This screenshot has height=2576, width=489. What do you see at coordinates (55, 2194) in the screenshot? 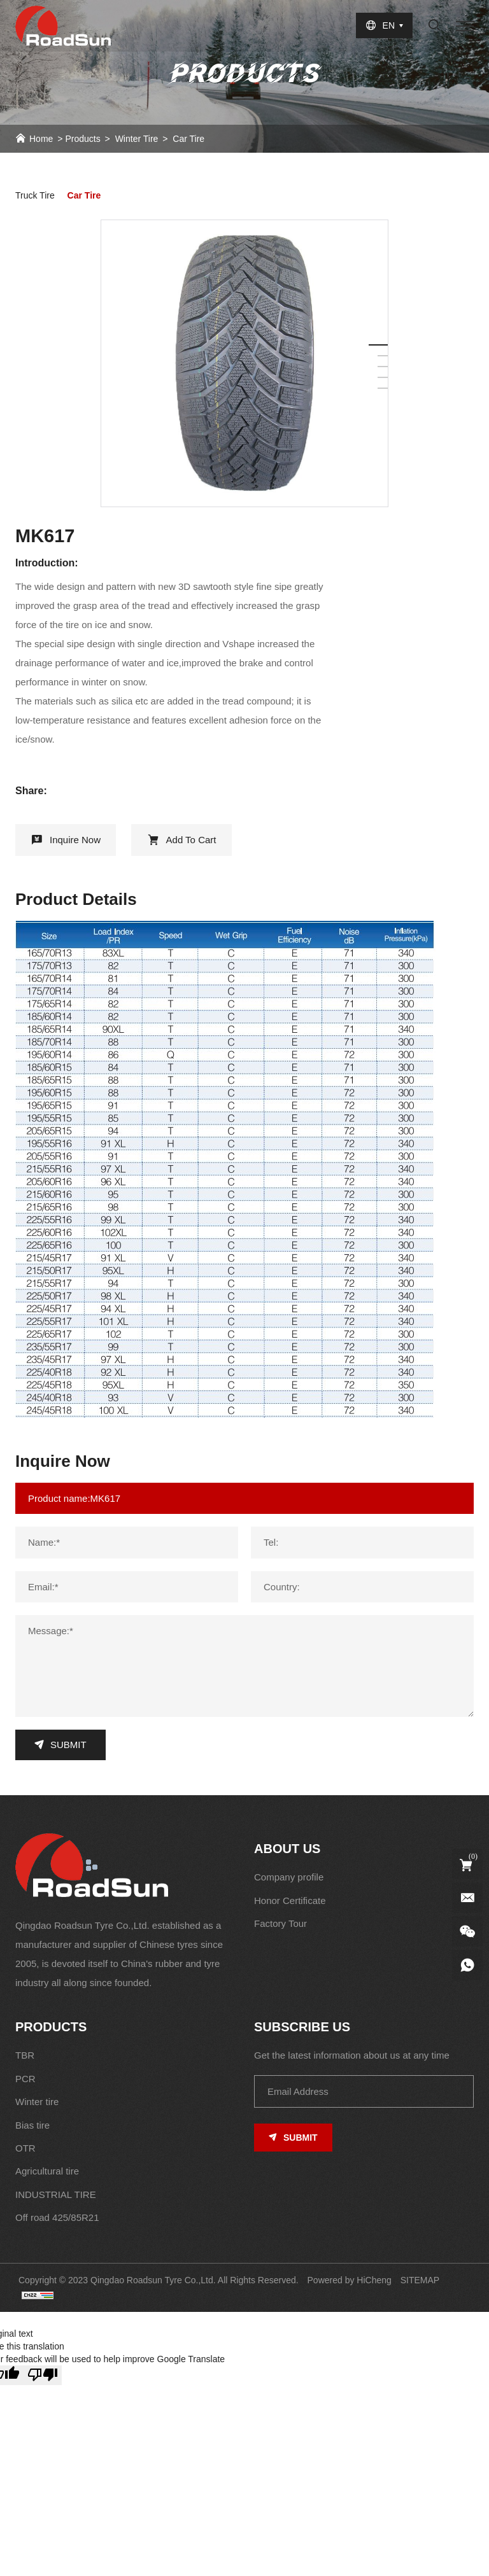
I see `INDUSTRIAL TIRE` at bounding box center [55, 2194].